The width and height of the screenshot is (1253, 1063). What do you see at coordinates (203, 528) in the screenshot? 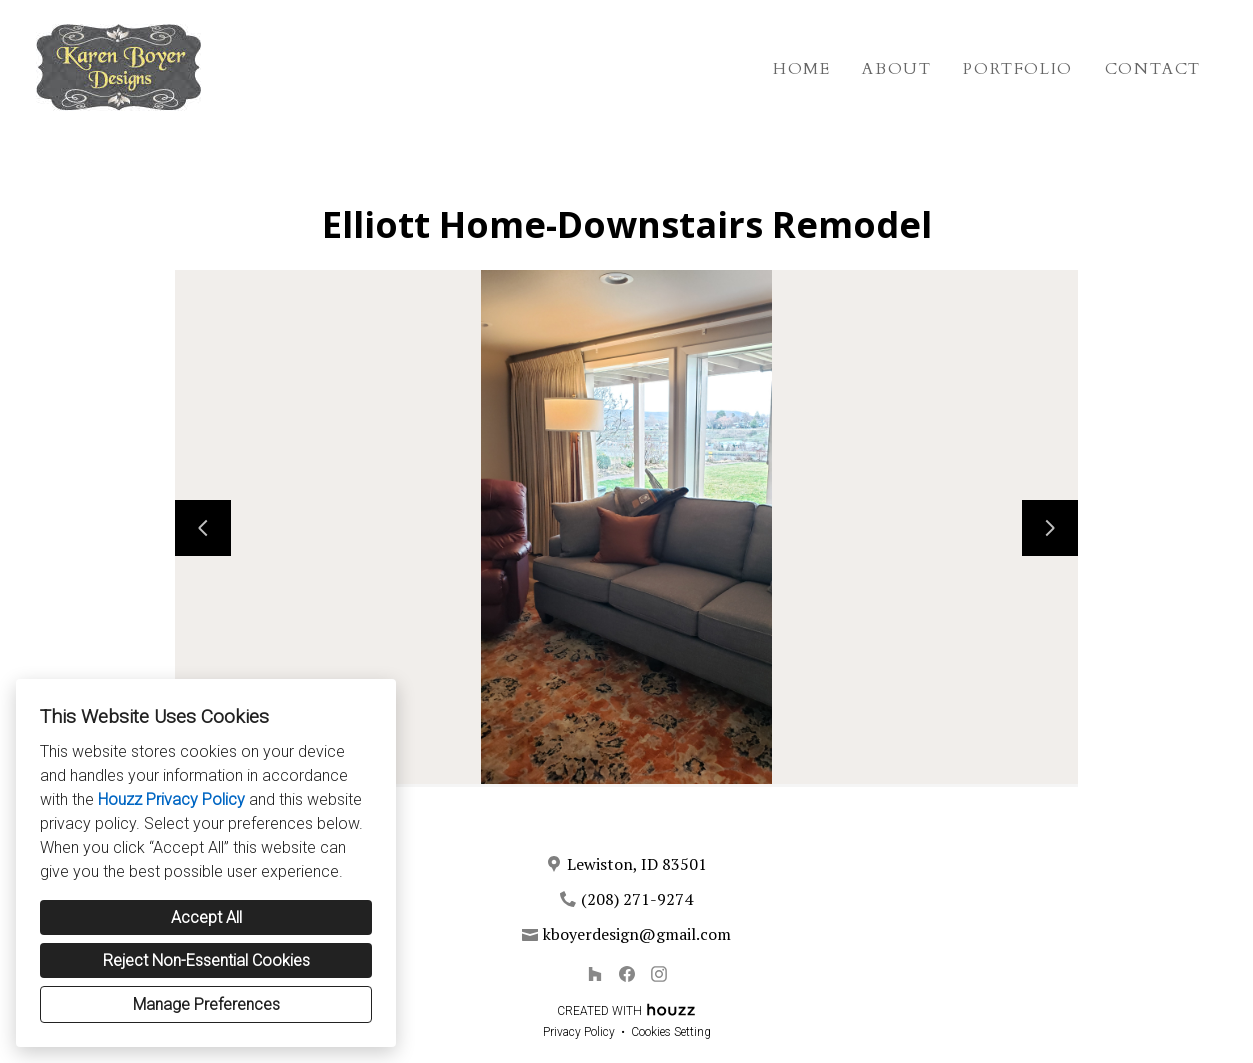
I see `[Previous slide]` at bounding box center [203, 528].